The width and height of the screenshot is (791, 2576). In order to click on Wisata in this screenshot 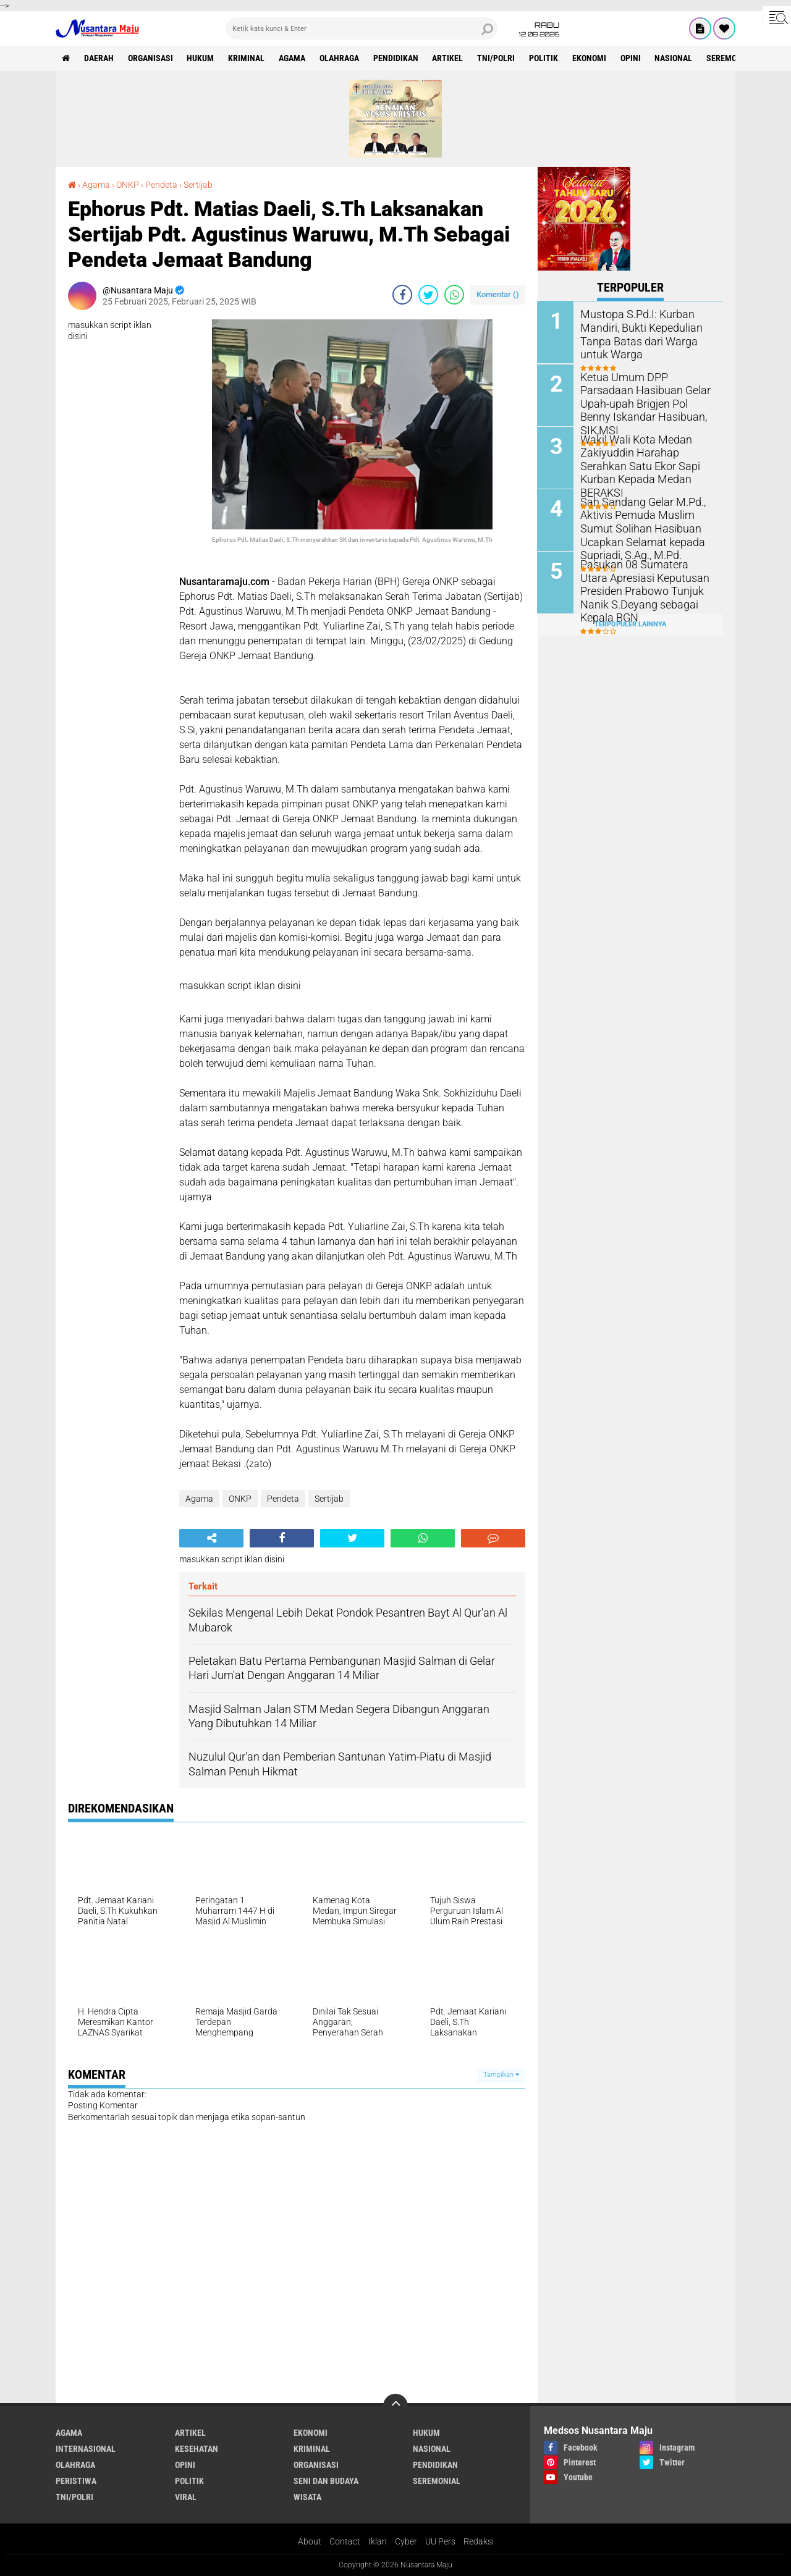, I will do `click(307, 2497)`.